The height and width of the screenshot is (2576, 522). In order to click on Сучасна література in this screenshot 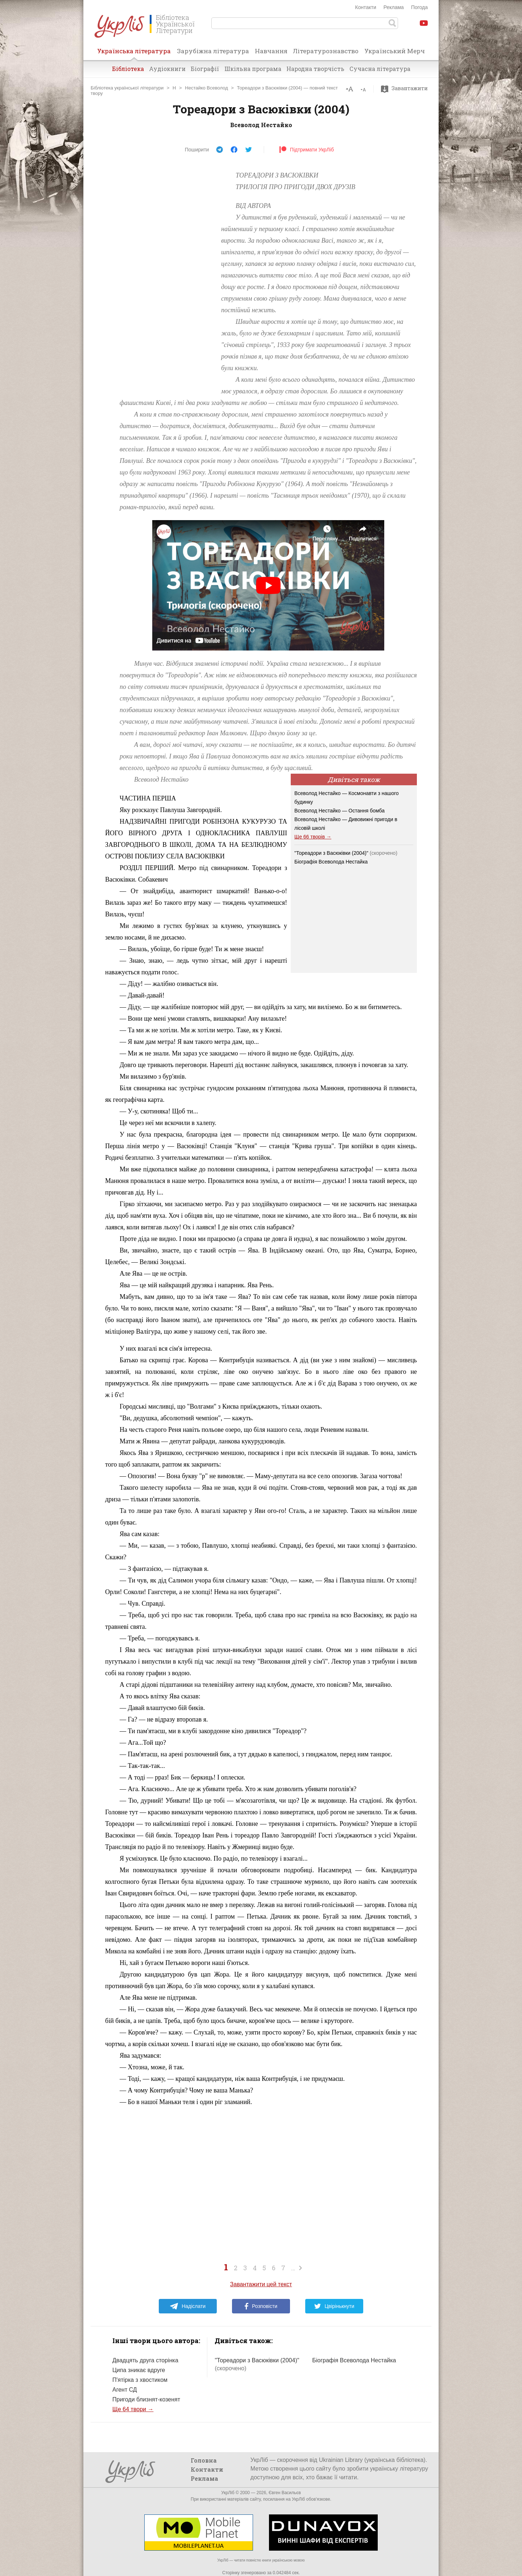, I will do `click(379, 68)`.